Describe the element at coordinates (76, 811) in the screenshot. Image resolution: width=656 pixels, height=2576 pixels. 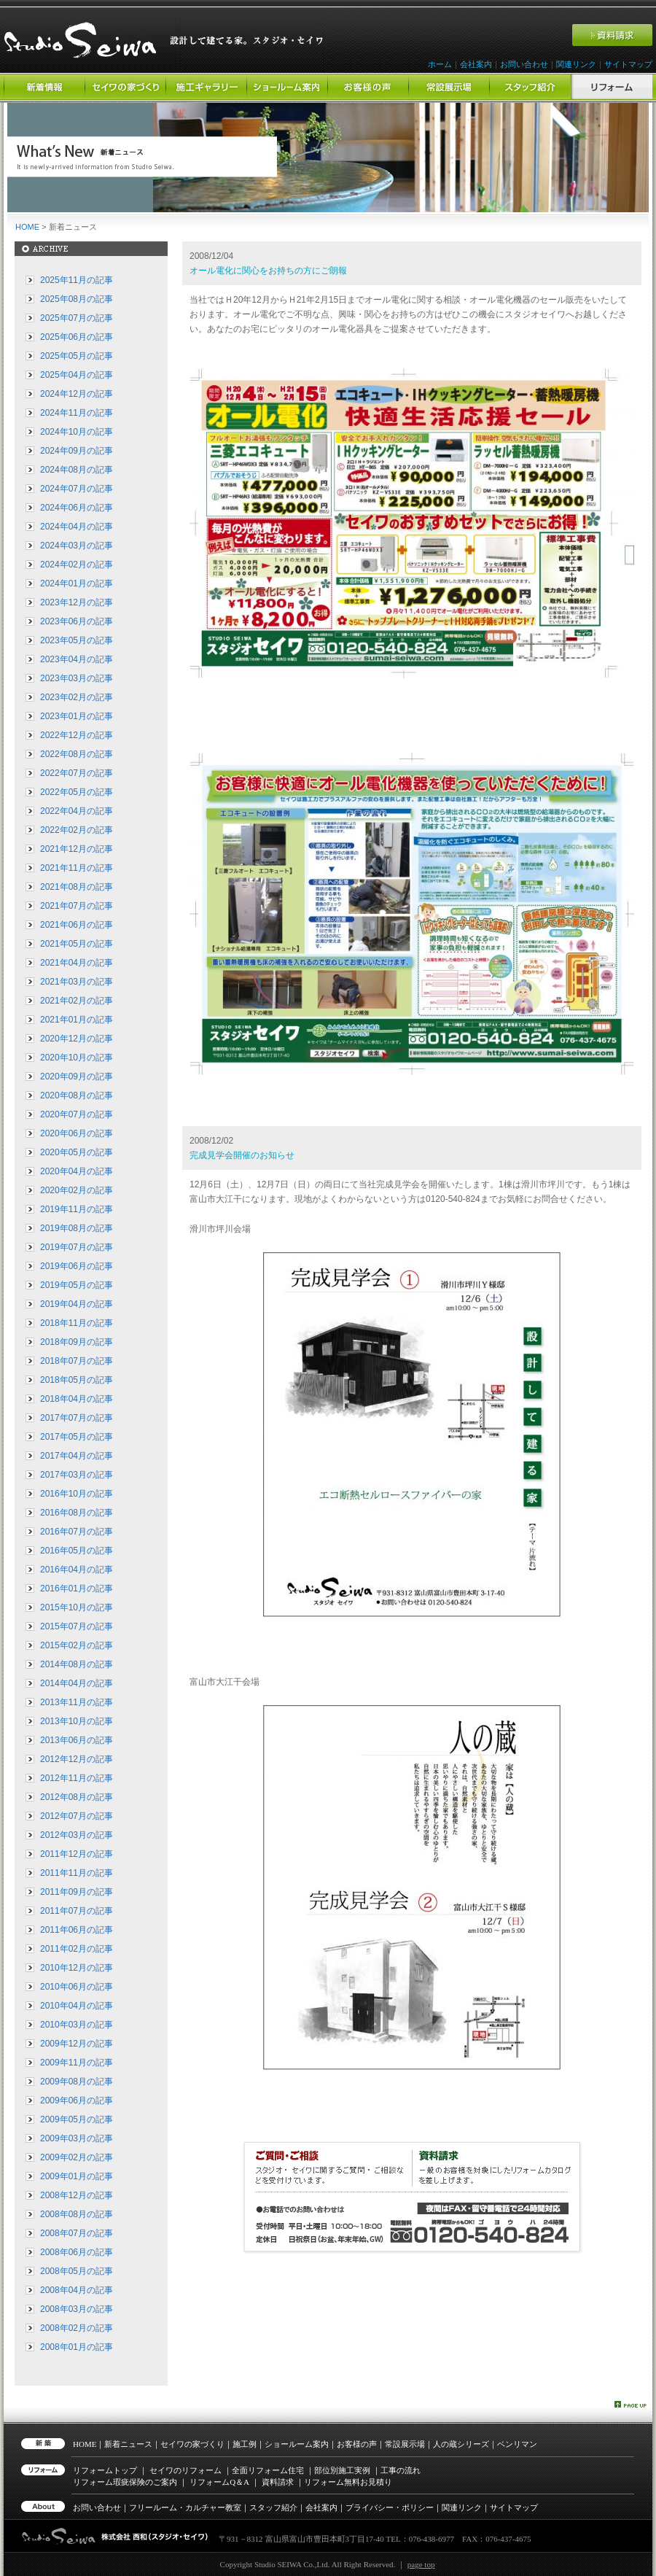
I see `2022年04月の記事` at that location.